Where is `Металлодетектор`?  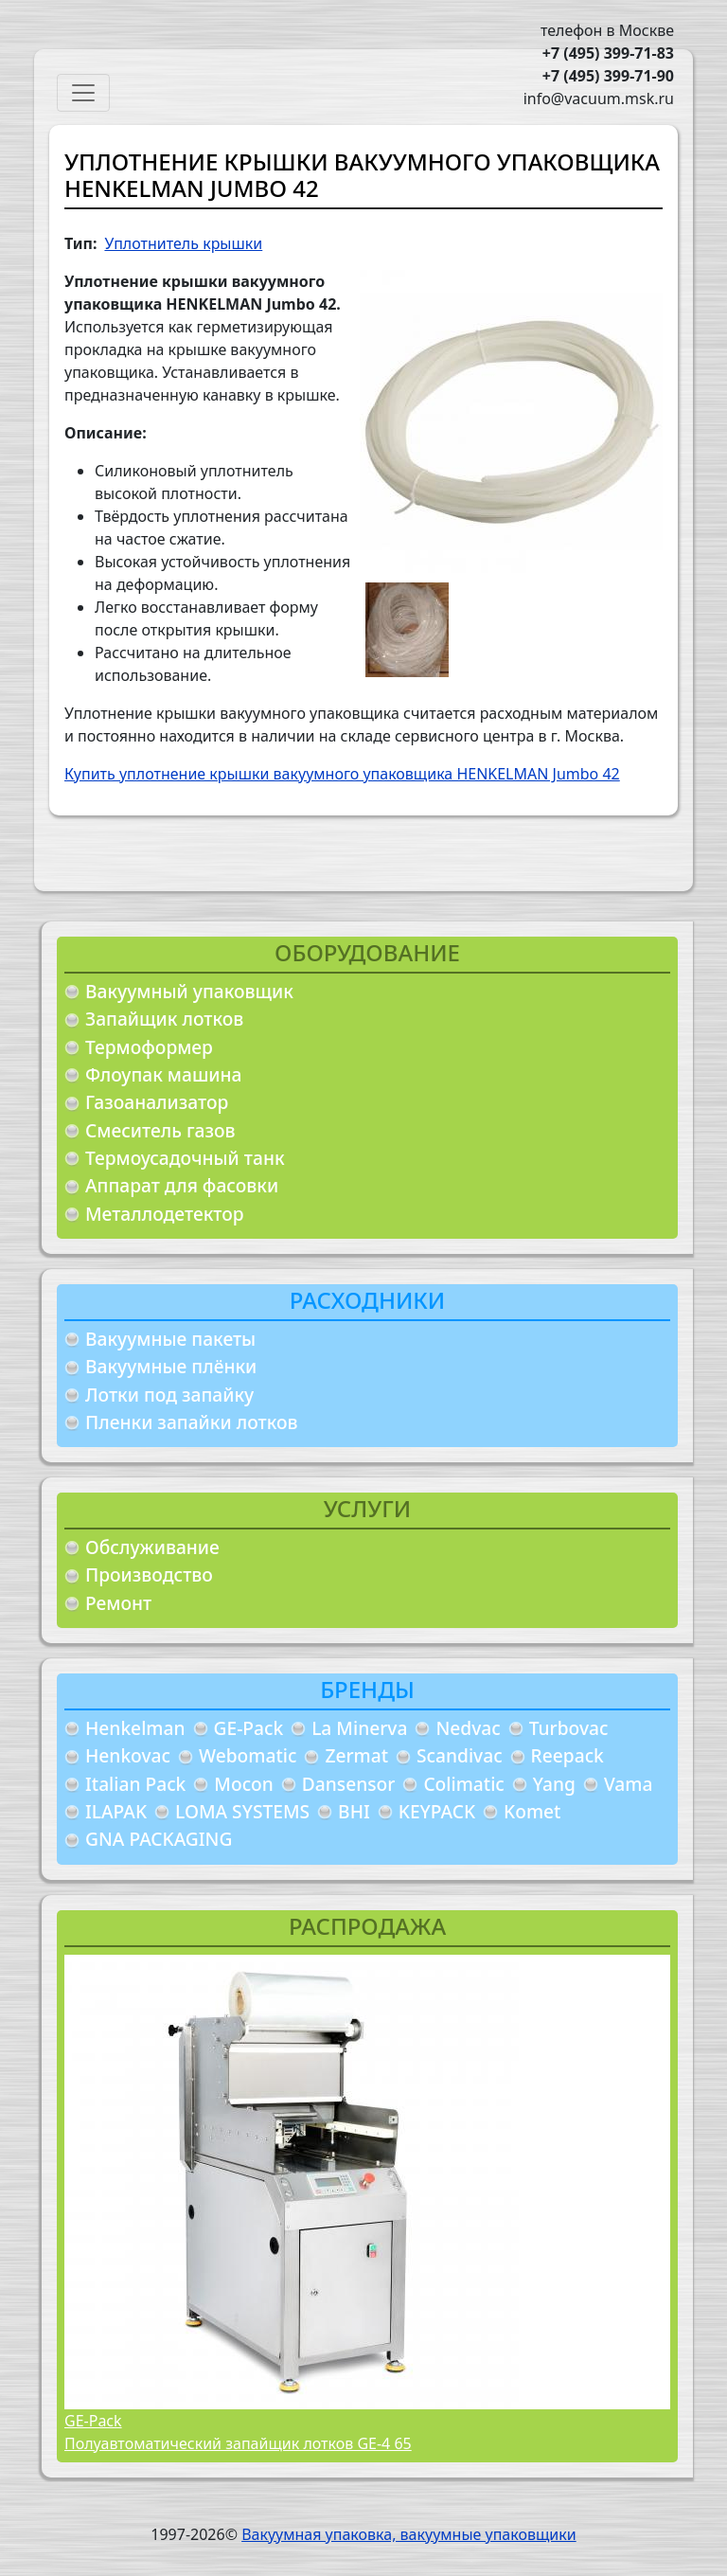
Металлодетектор is located at coordinates (164, 1214).